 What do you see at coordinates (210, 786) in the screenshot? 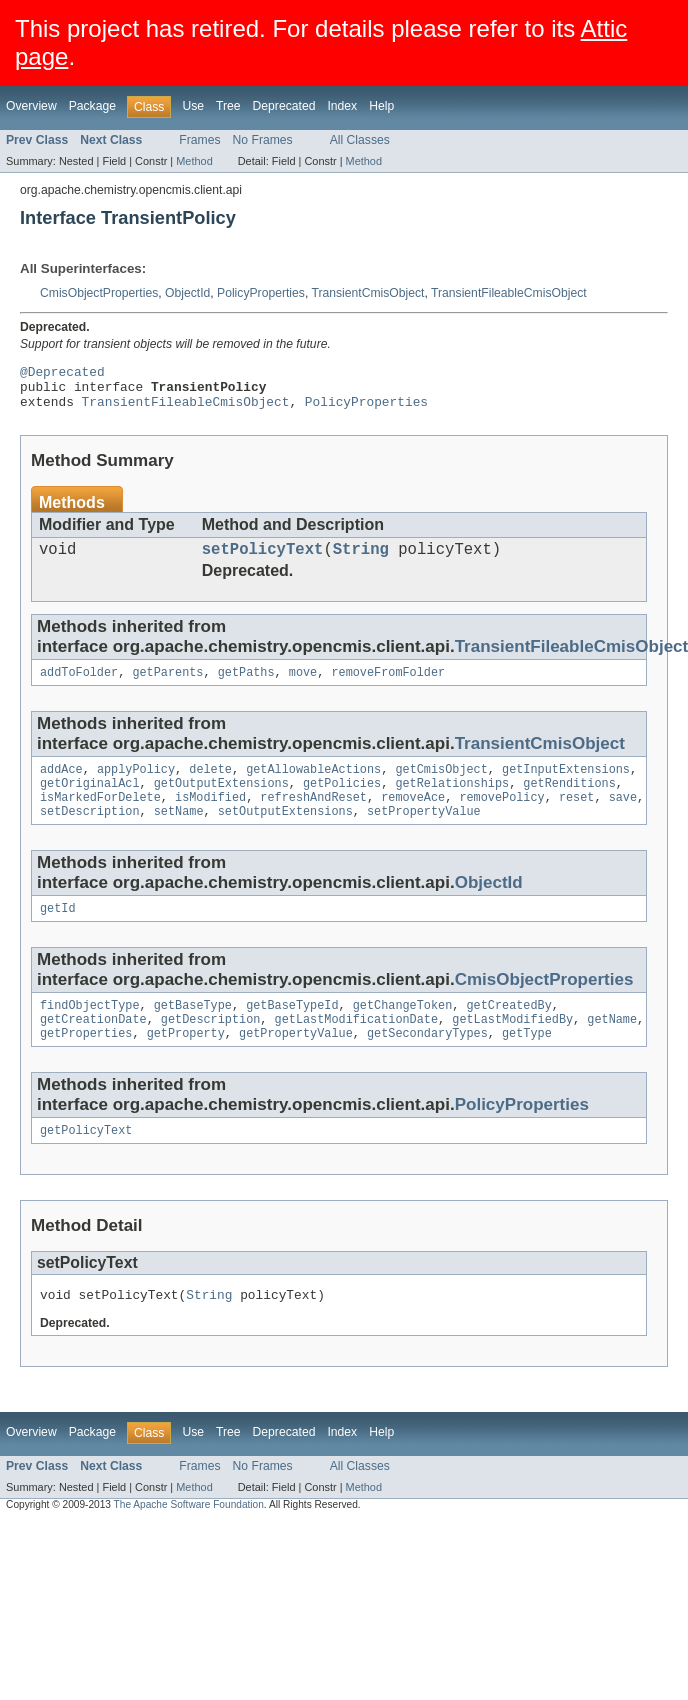
I see `delete` at bounding box center [210, 786].